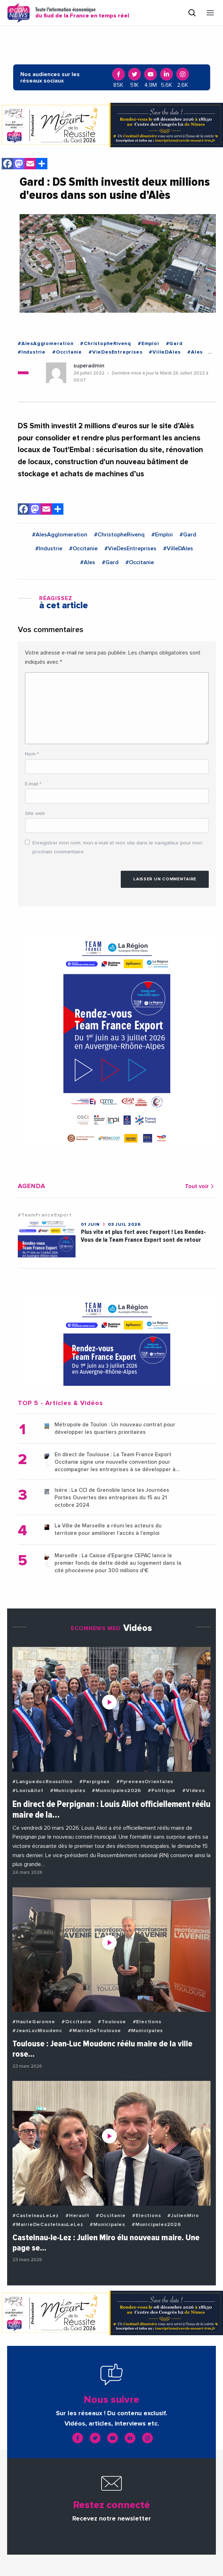  What do you see at coordinates (174, 343) in the screenshot?
I see `#Gard` at bounding box center [174, 343].